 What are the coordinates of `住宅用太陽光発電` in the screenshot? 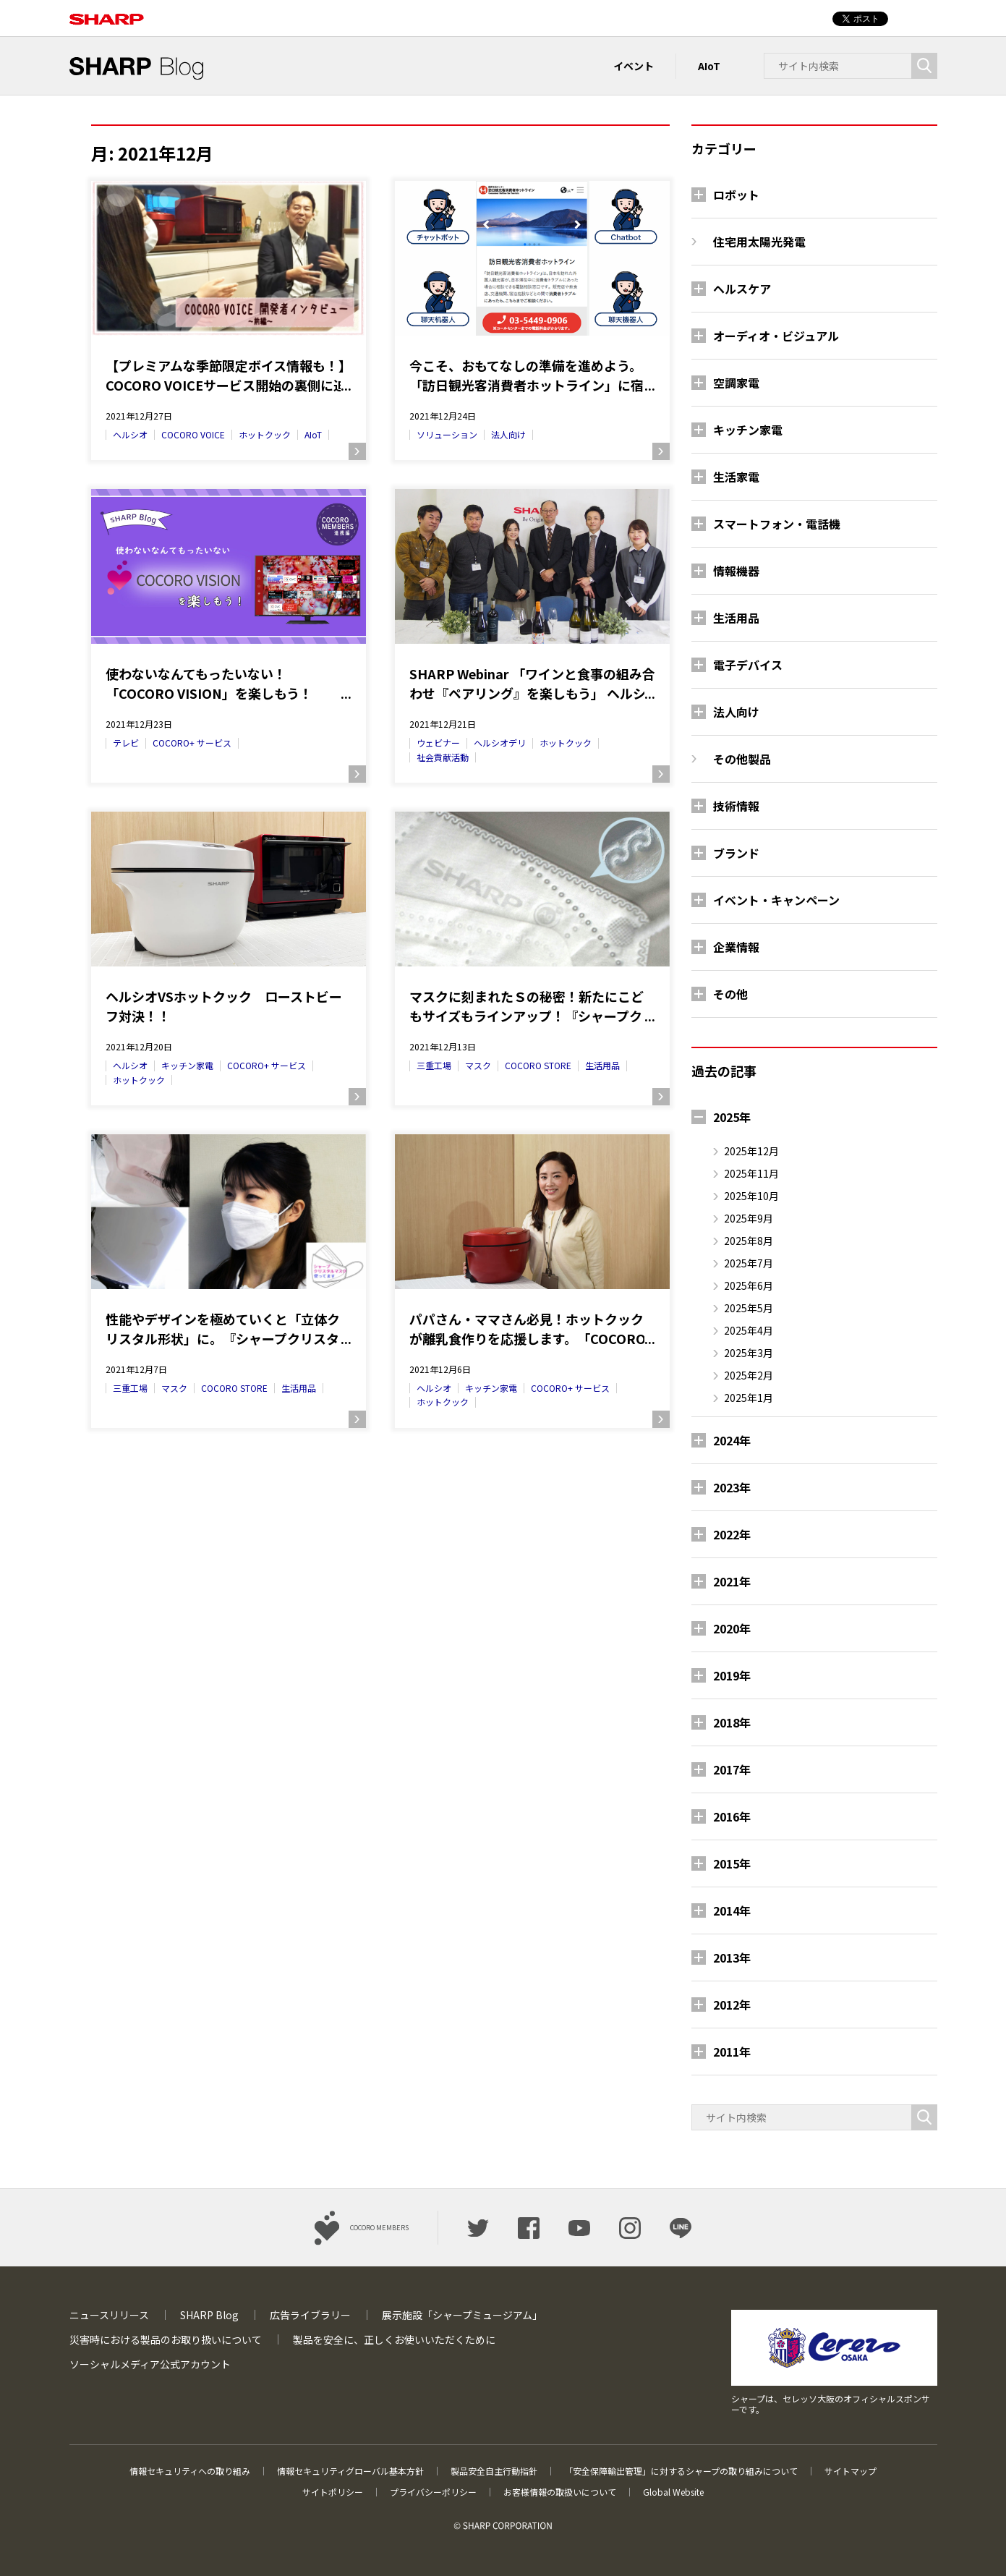 It's located at (759, 241).